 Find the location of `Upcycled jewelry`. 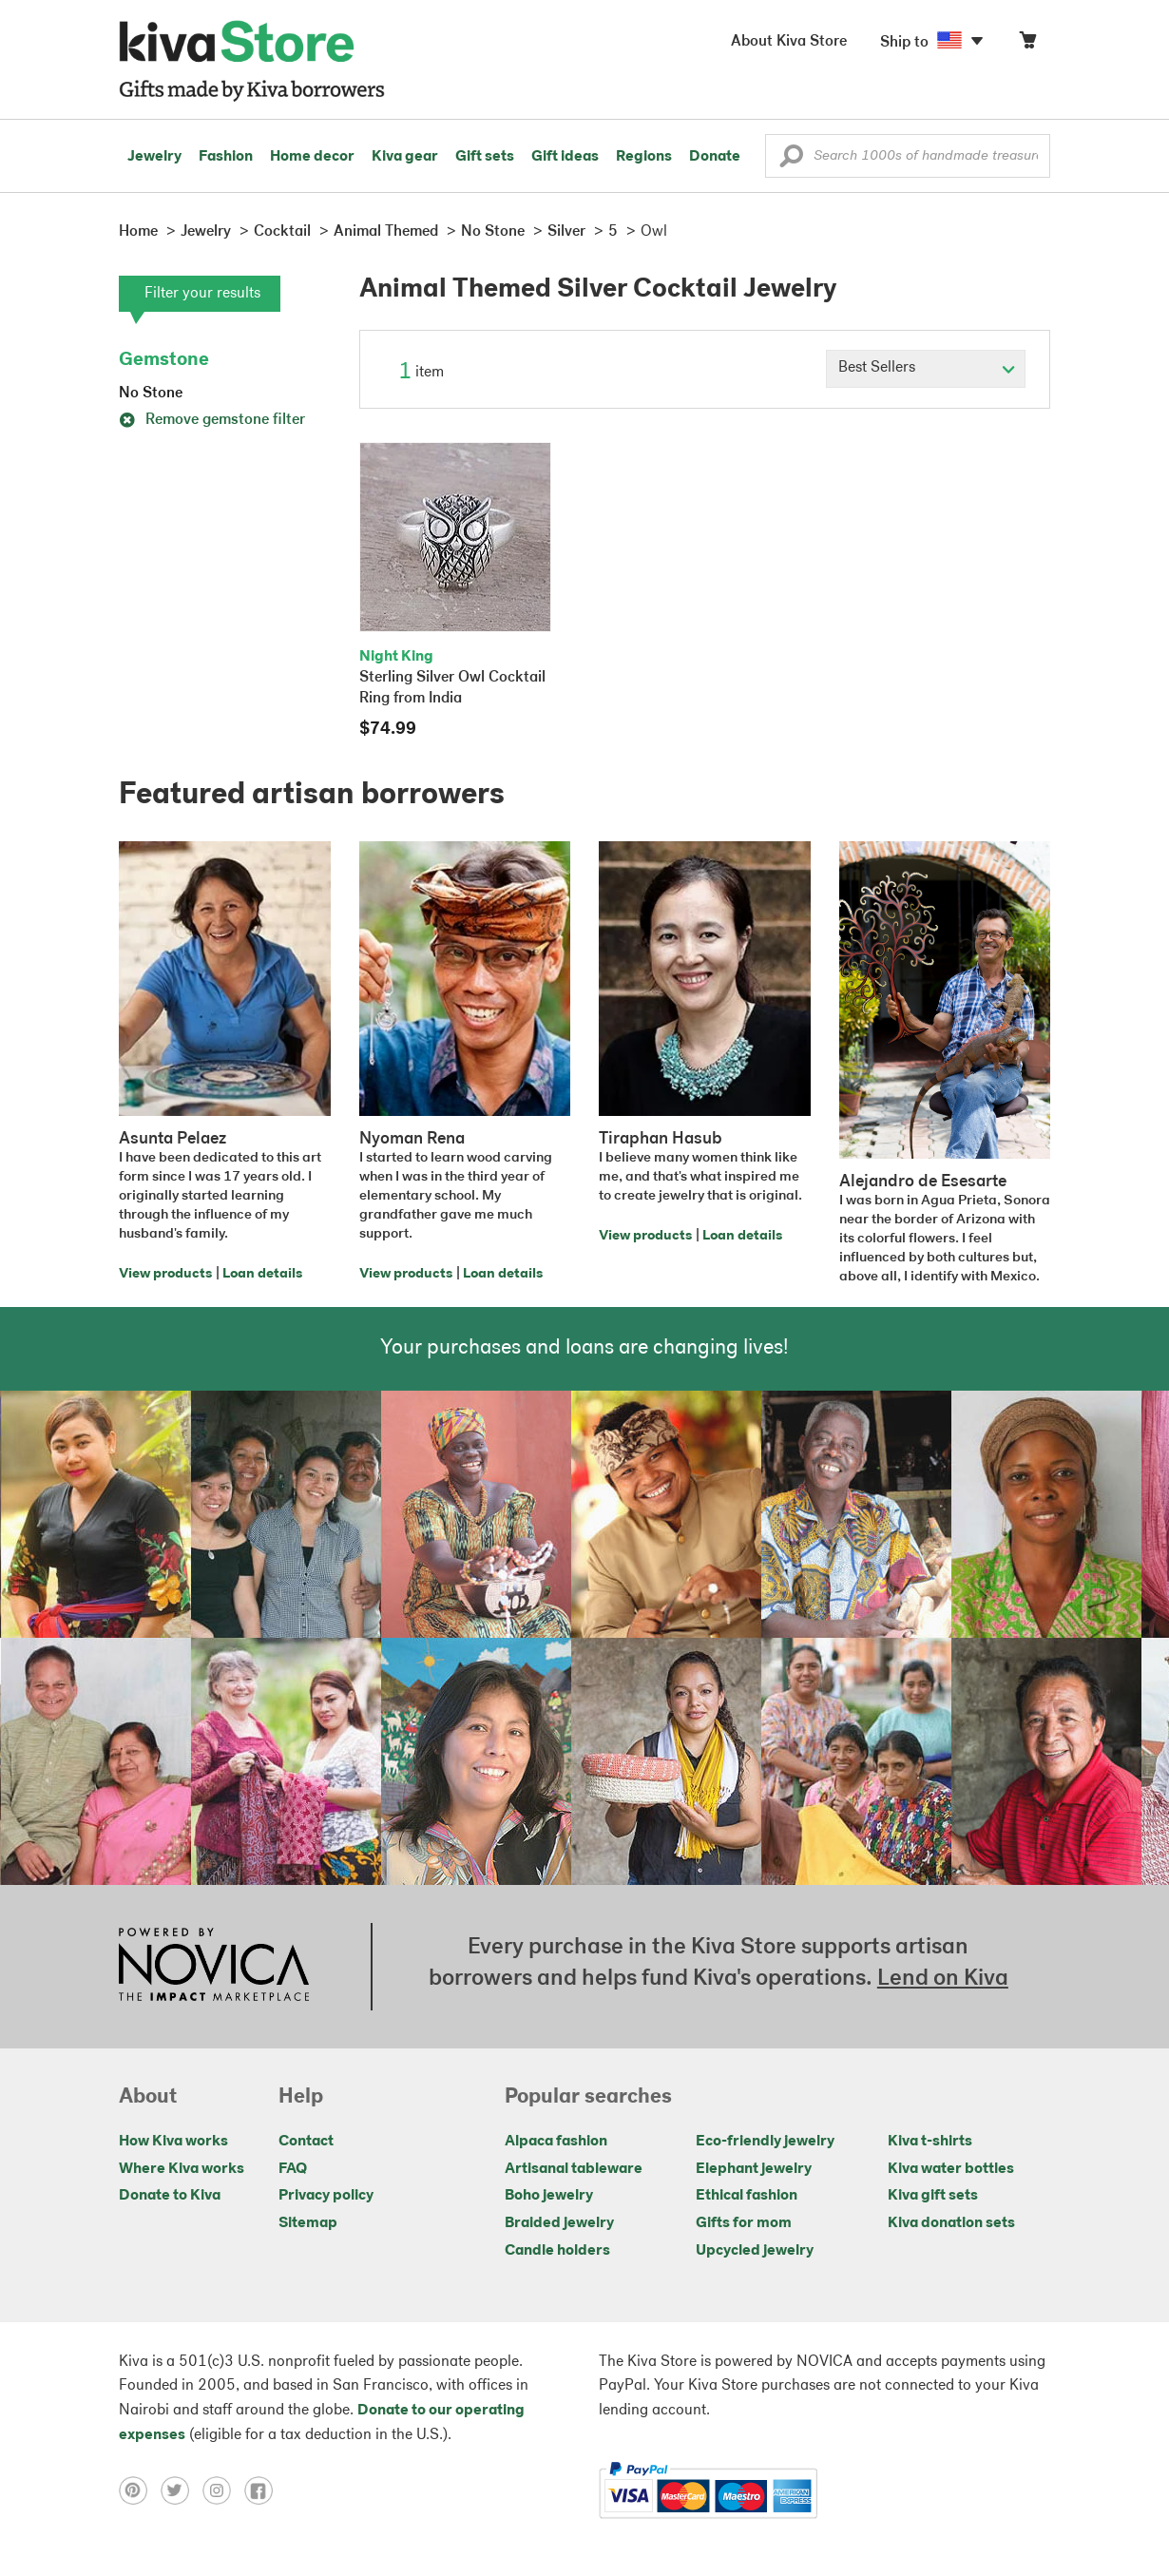

Upcycled jewelry is located at coordinates (755, 2251).